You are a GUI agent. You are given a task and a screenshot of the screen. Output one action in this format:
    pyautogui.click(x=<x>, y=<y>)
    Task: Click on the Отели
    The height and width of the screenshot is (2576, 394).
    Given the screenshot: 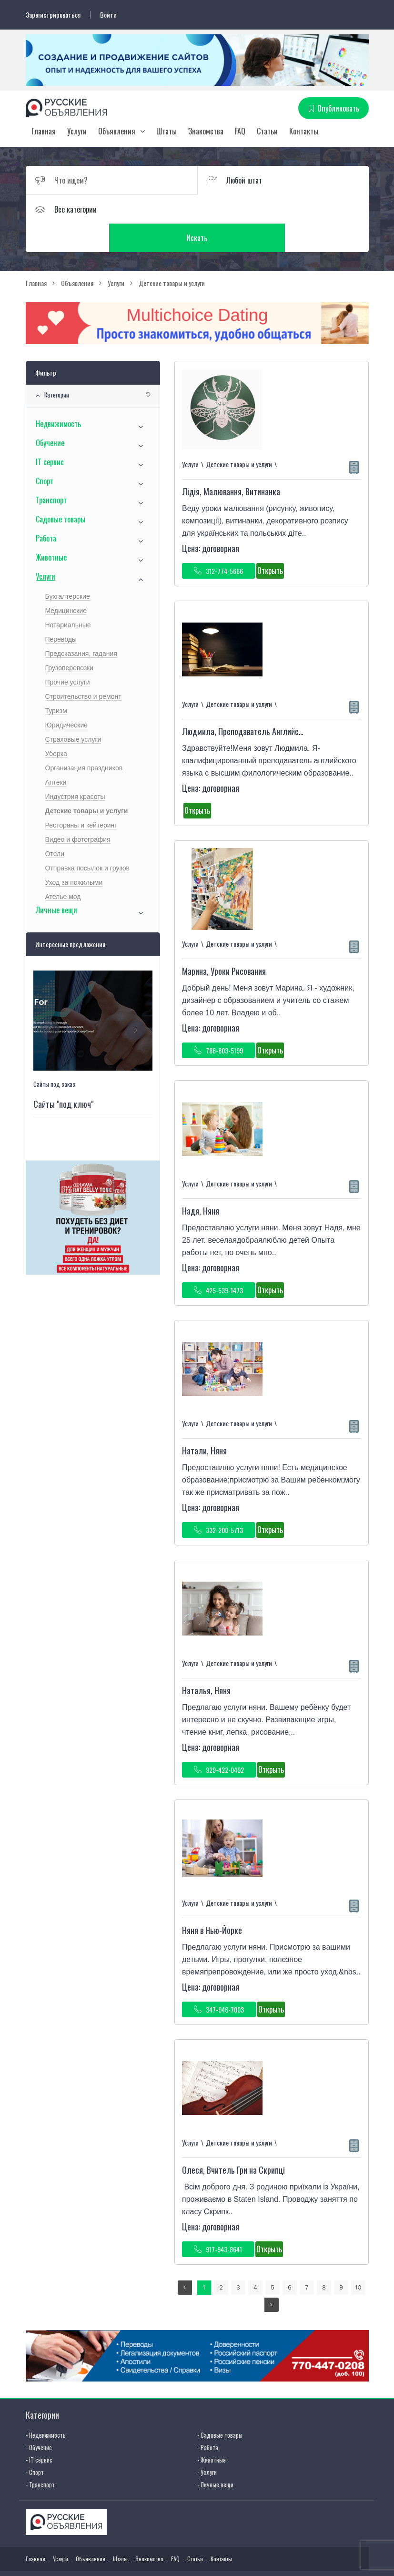 What is the action you would take?
    pyautogui.click(x=54, y=825)
    